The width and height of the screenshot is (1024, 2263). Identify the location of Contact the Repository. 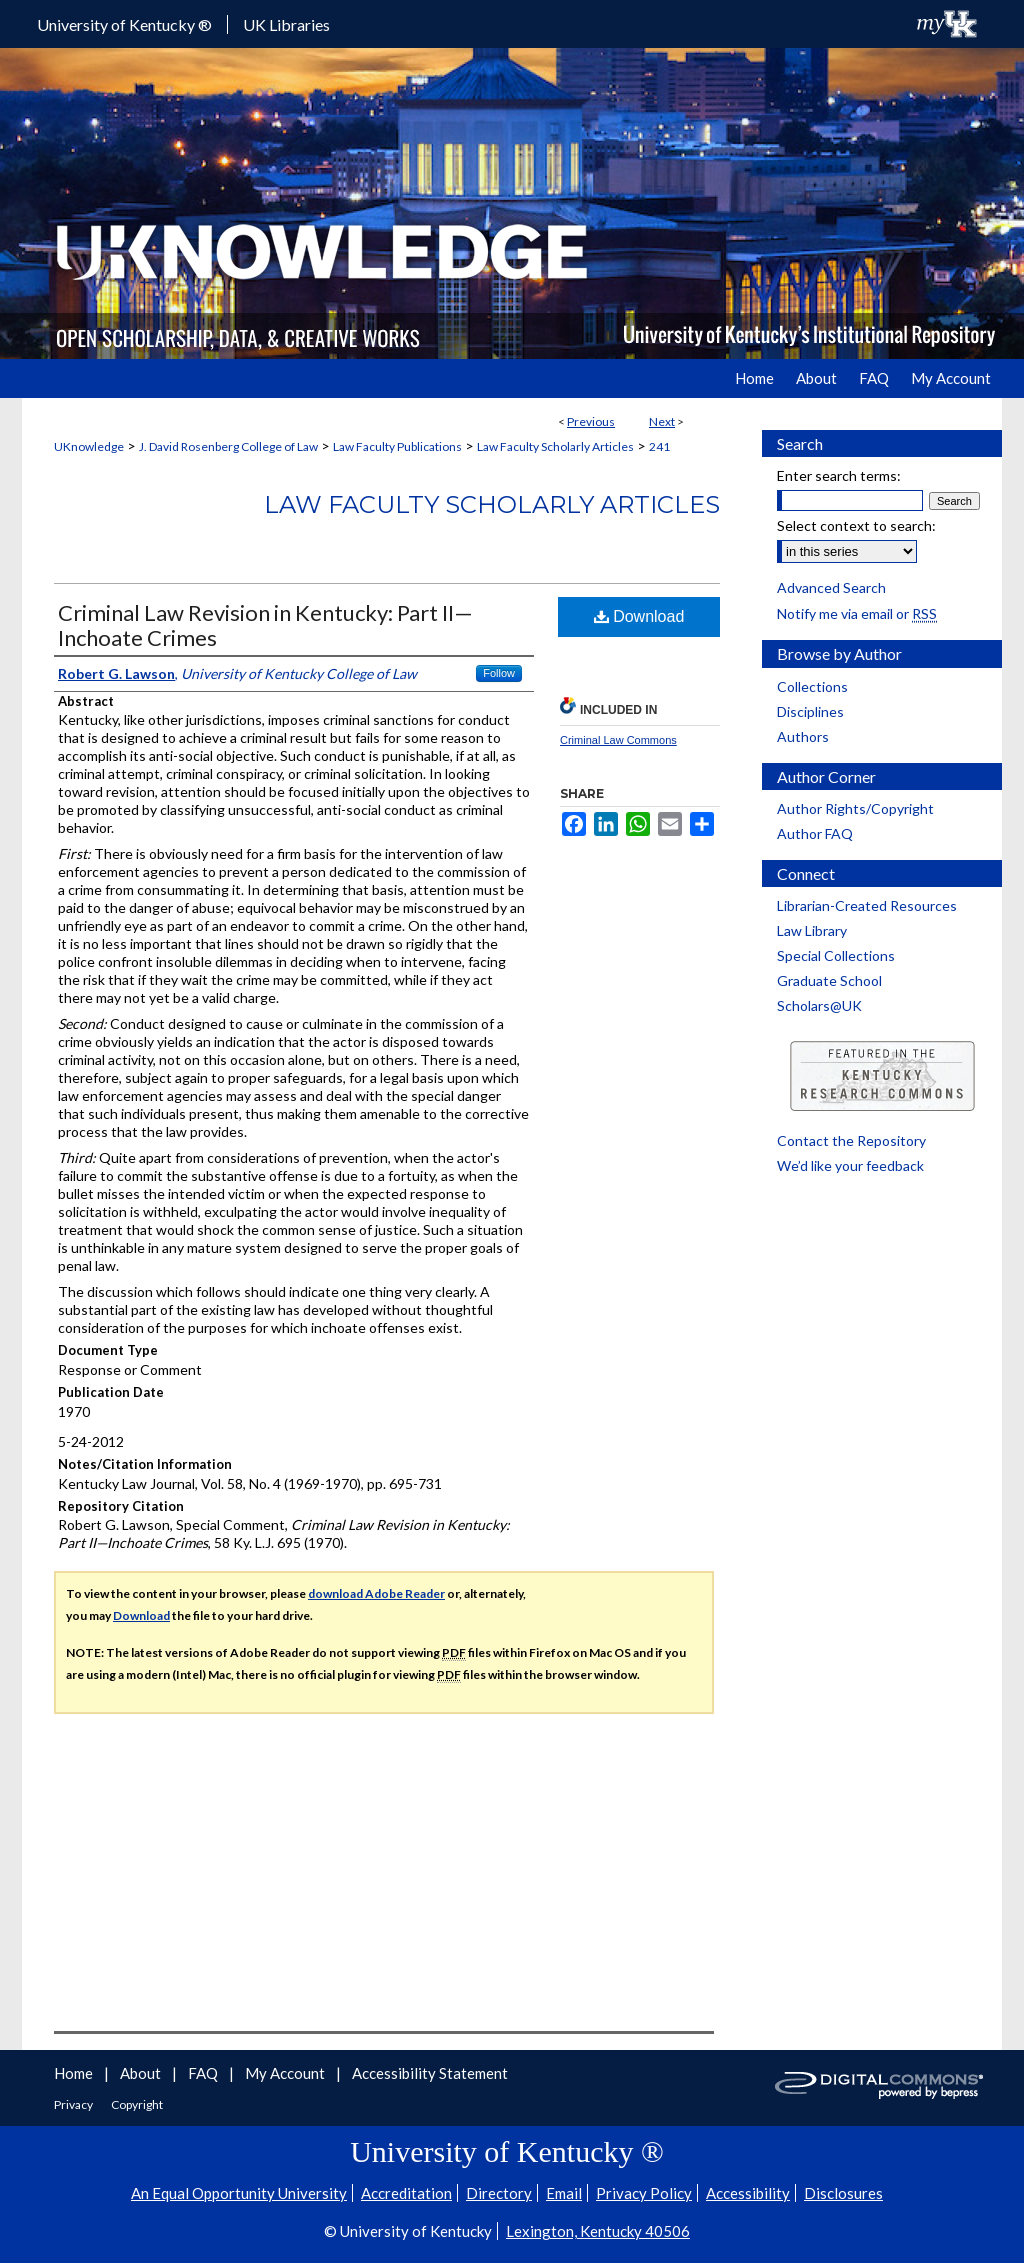
(851, 1140).